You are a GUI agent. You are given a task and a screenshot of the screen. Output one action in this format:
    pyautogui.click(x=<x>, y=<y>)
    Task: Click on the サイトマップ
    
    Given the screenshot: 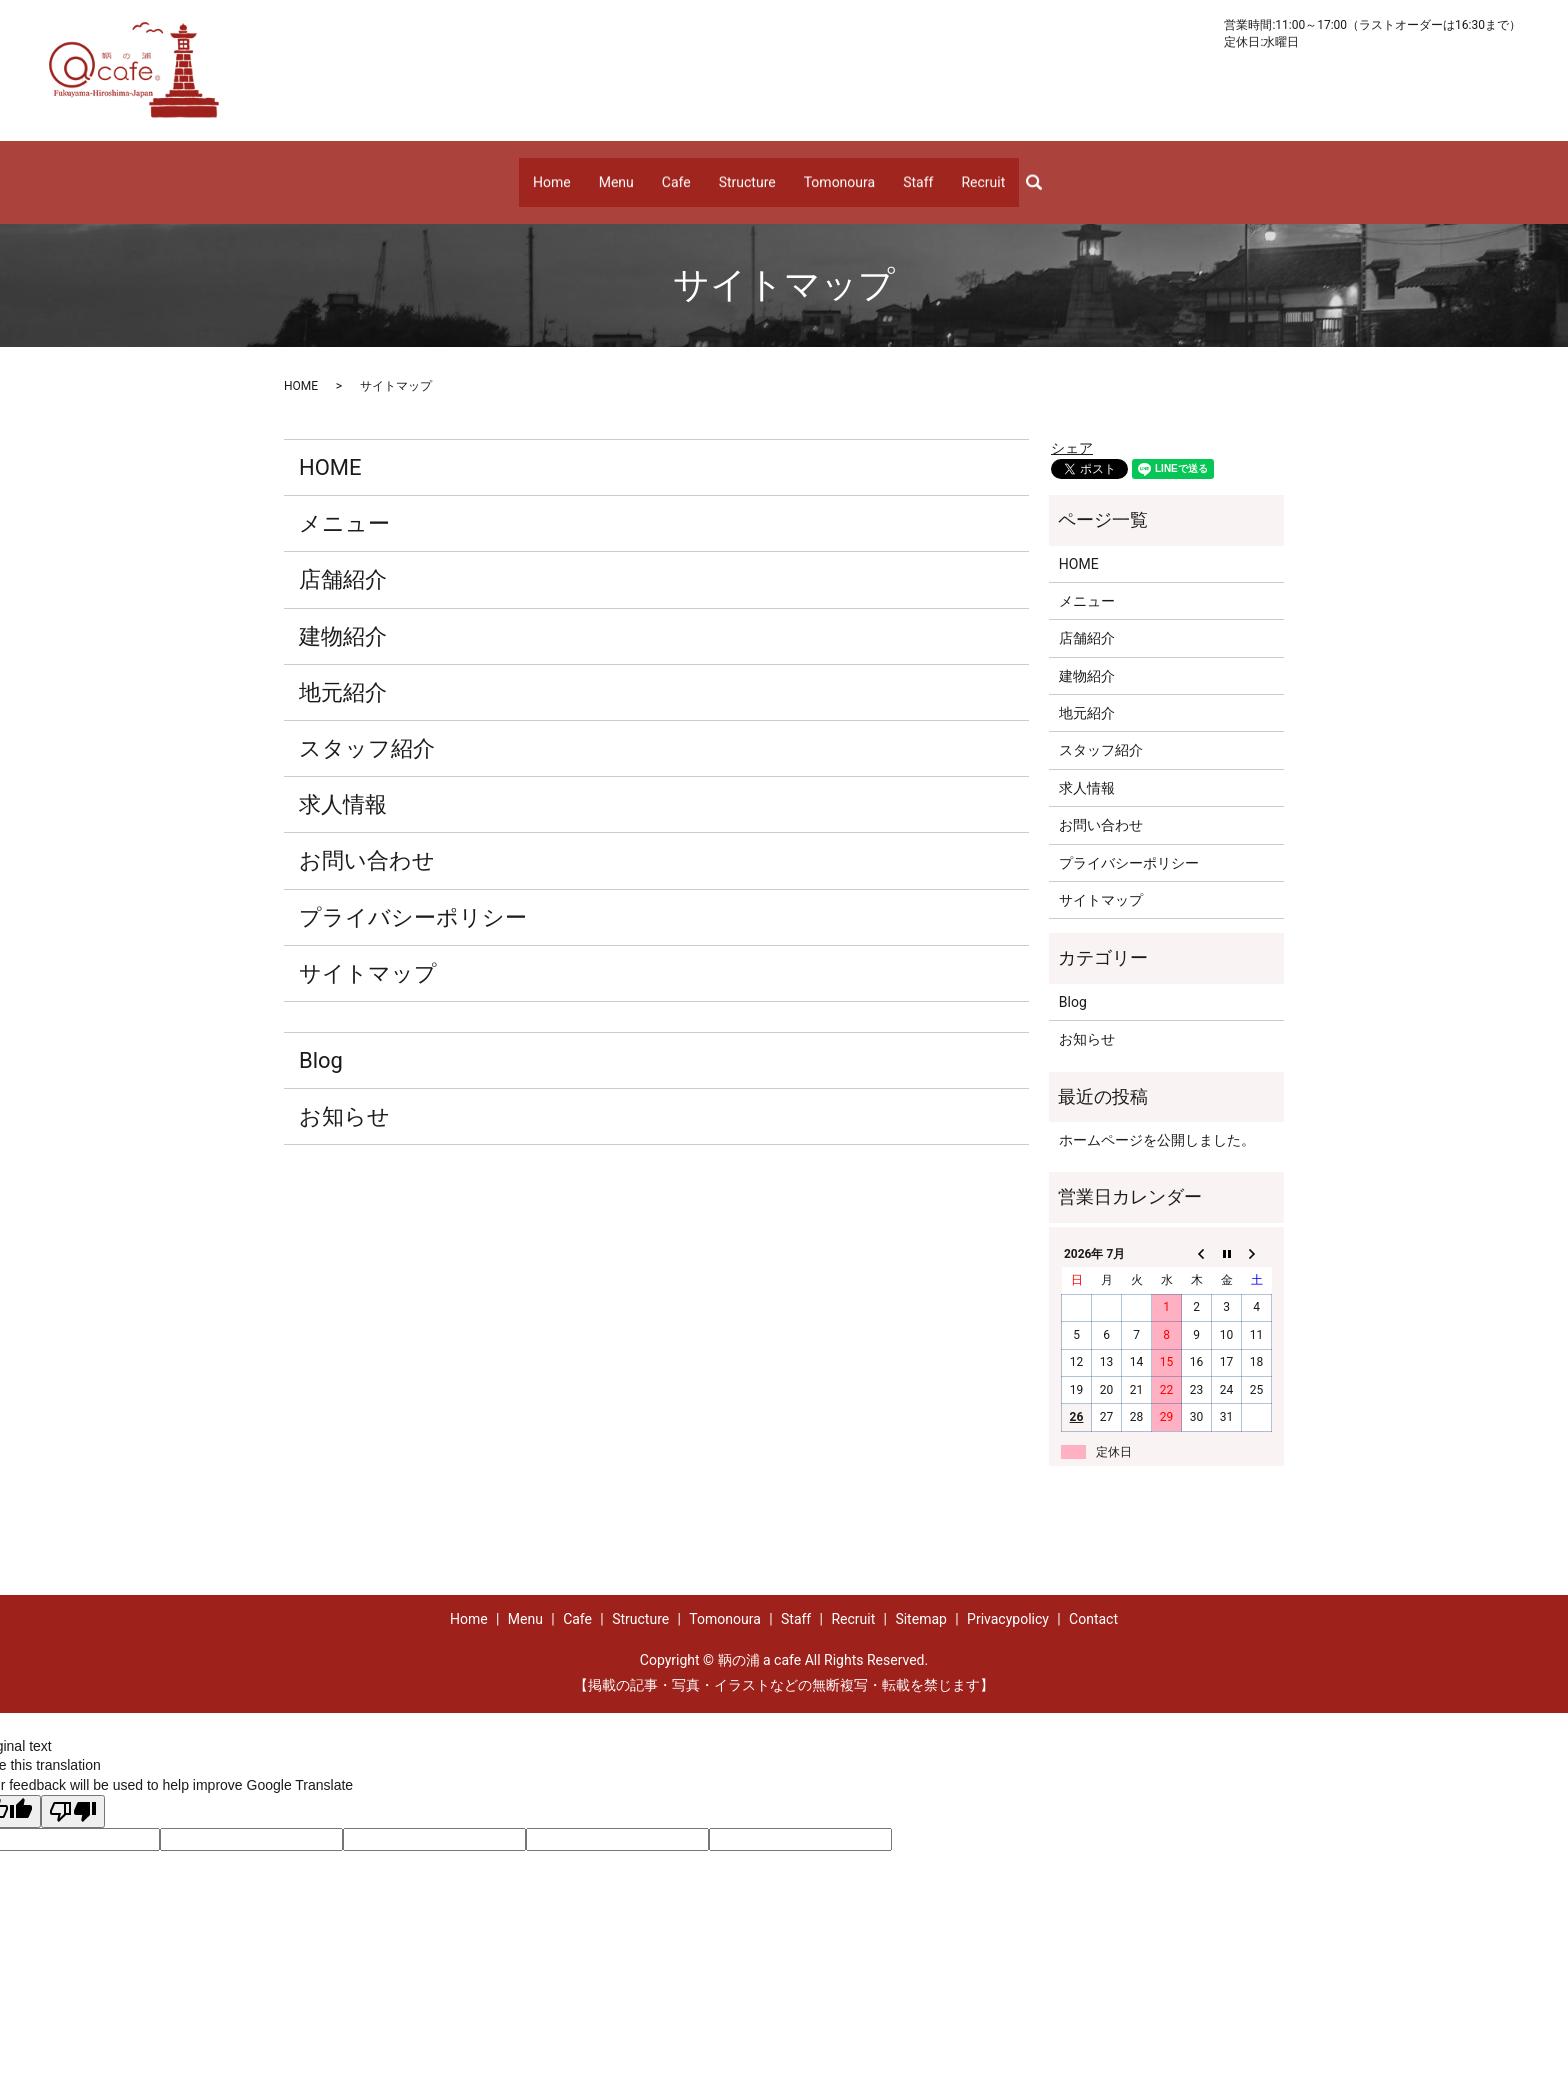 What is the action you would take?
    pyautogui.click(x=368, y=953)
    